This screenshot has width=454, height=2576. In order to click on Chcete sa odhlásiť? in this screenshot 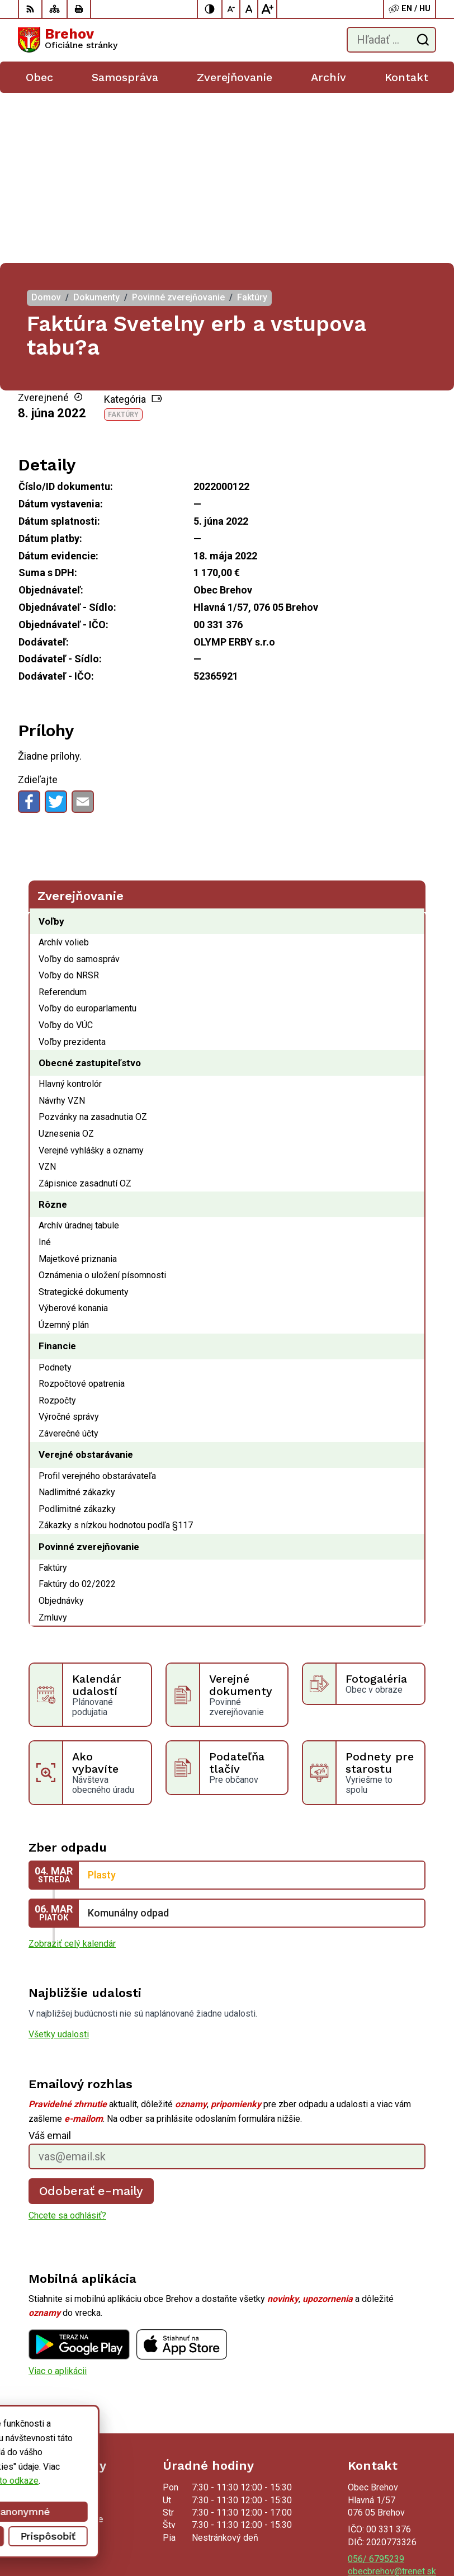, I will do `click(67, 2045)`.